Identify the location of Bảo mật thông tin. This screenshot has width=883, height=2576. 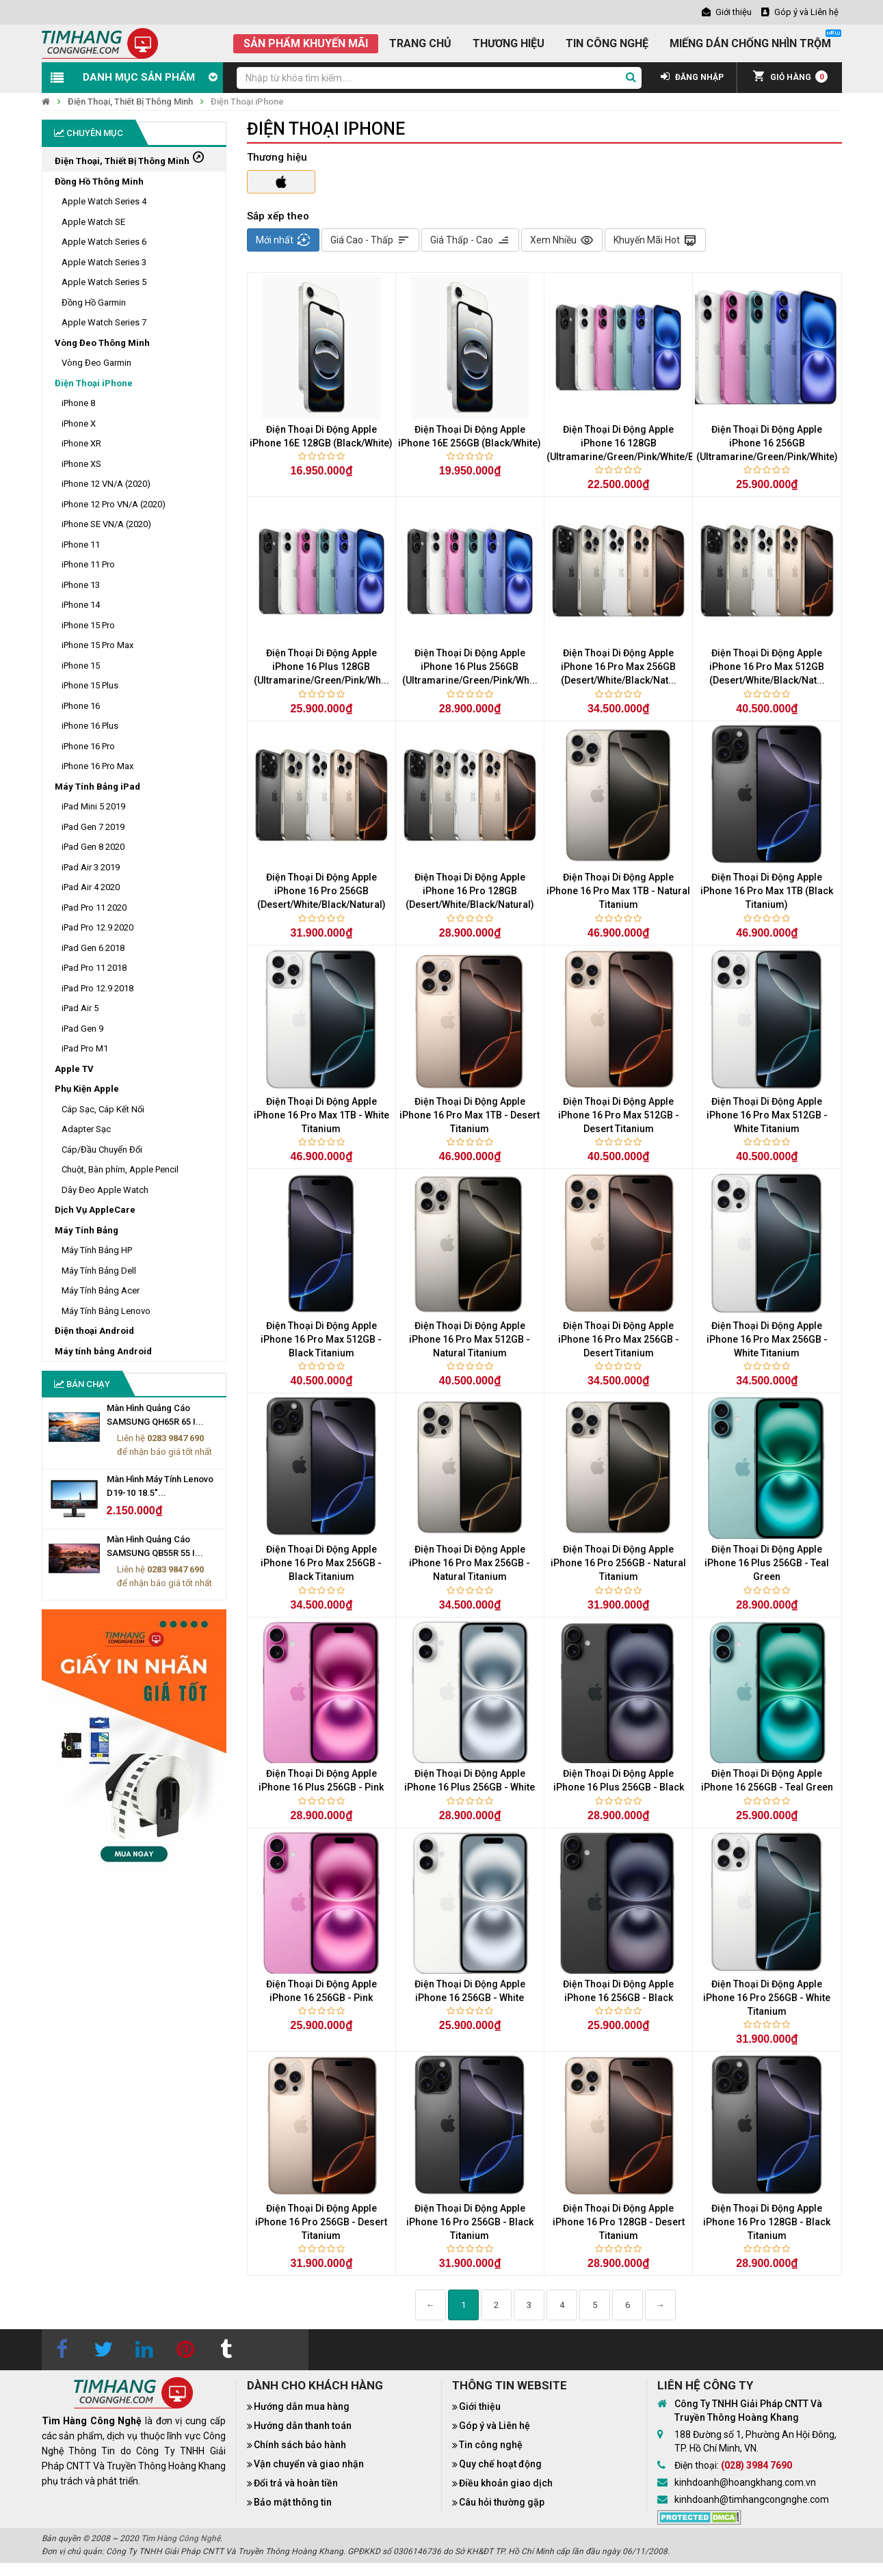
(293, 2502).